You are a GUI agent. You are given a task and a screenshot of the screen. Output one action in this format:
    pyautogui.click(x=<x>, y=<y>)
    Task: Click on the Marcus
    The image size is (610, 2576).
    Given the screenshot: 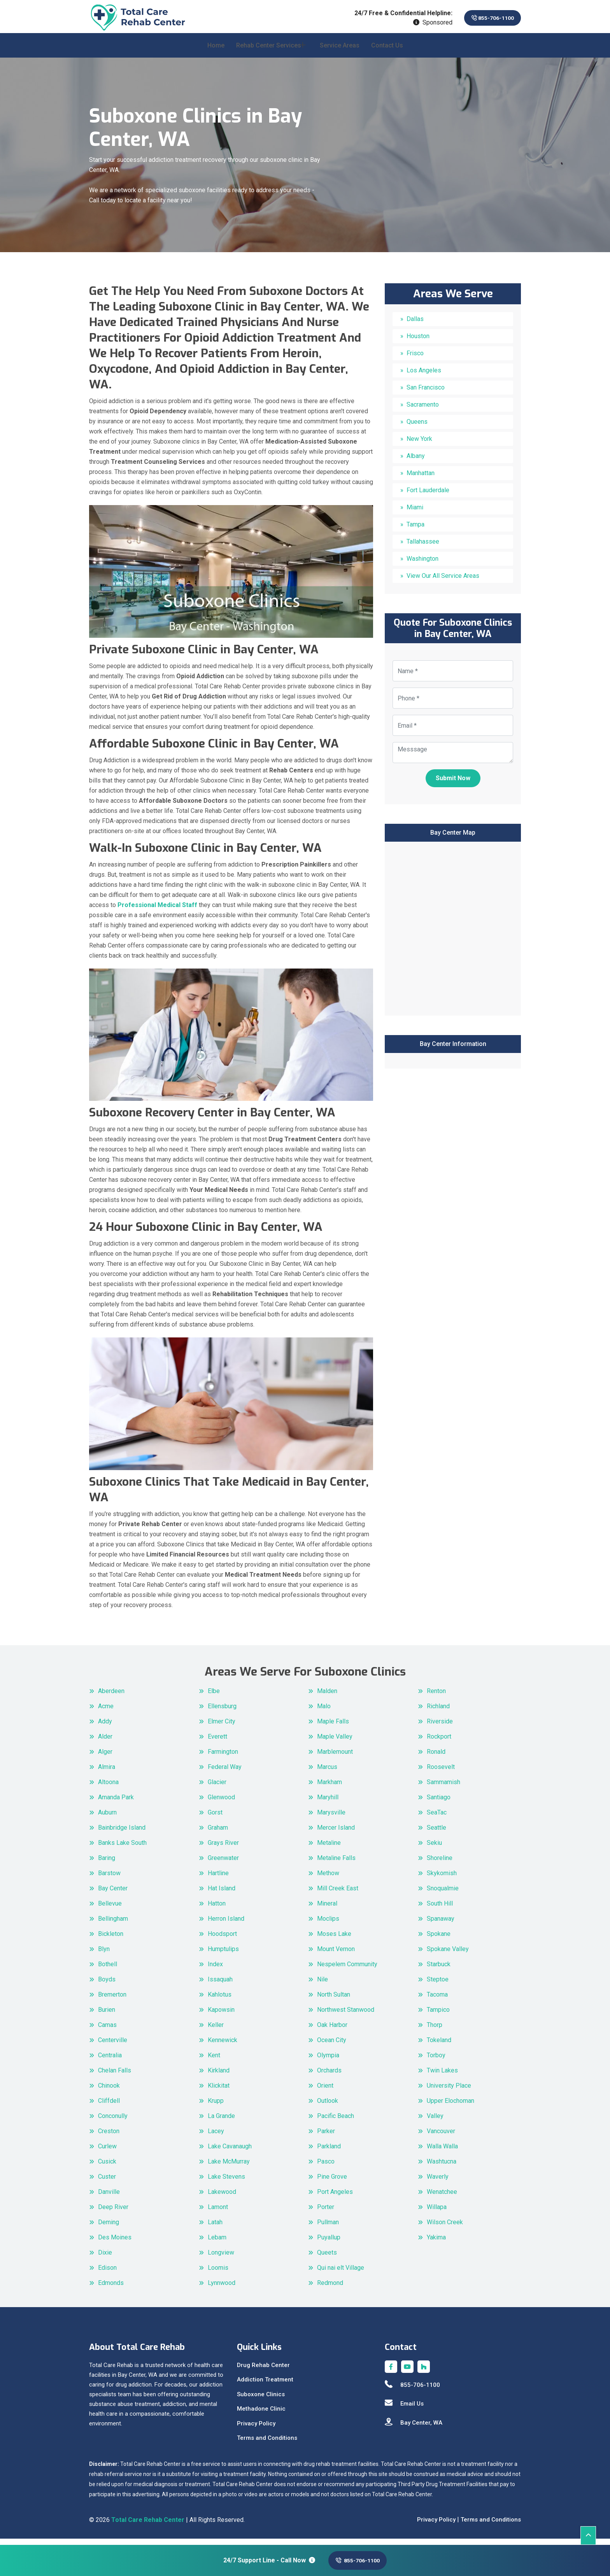 What is the action you would take?
    pyautogui.click(x=327, y=1772)
    